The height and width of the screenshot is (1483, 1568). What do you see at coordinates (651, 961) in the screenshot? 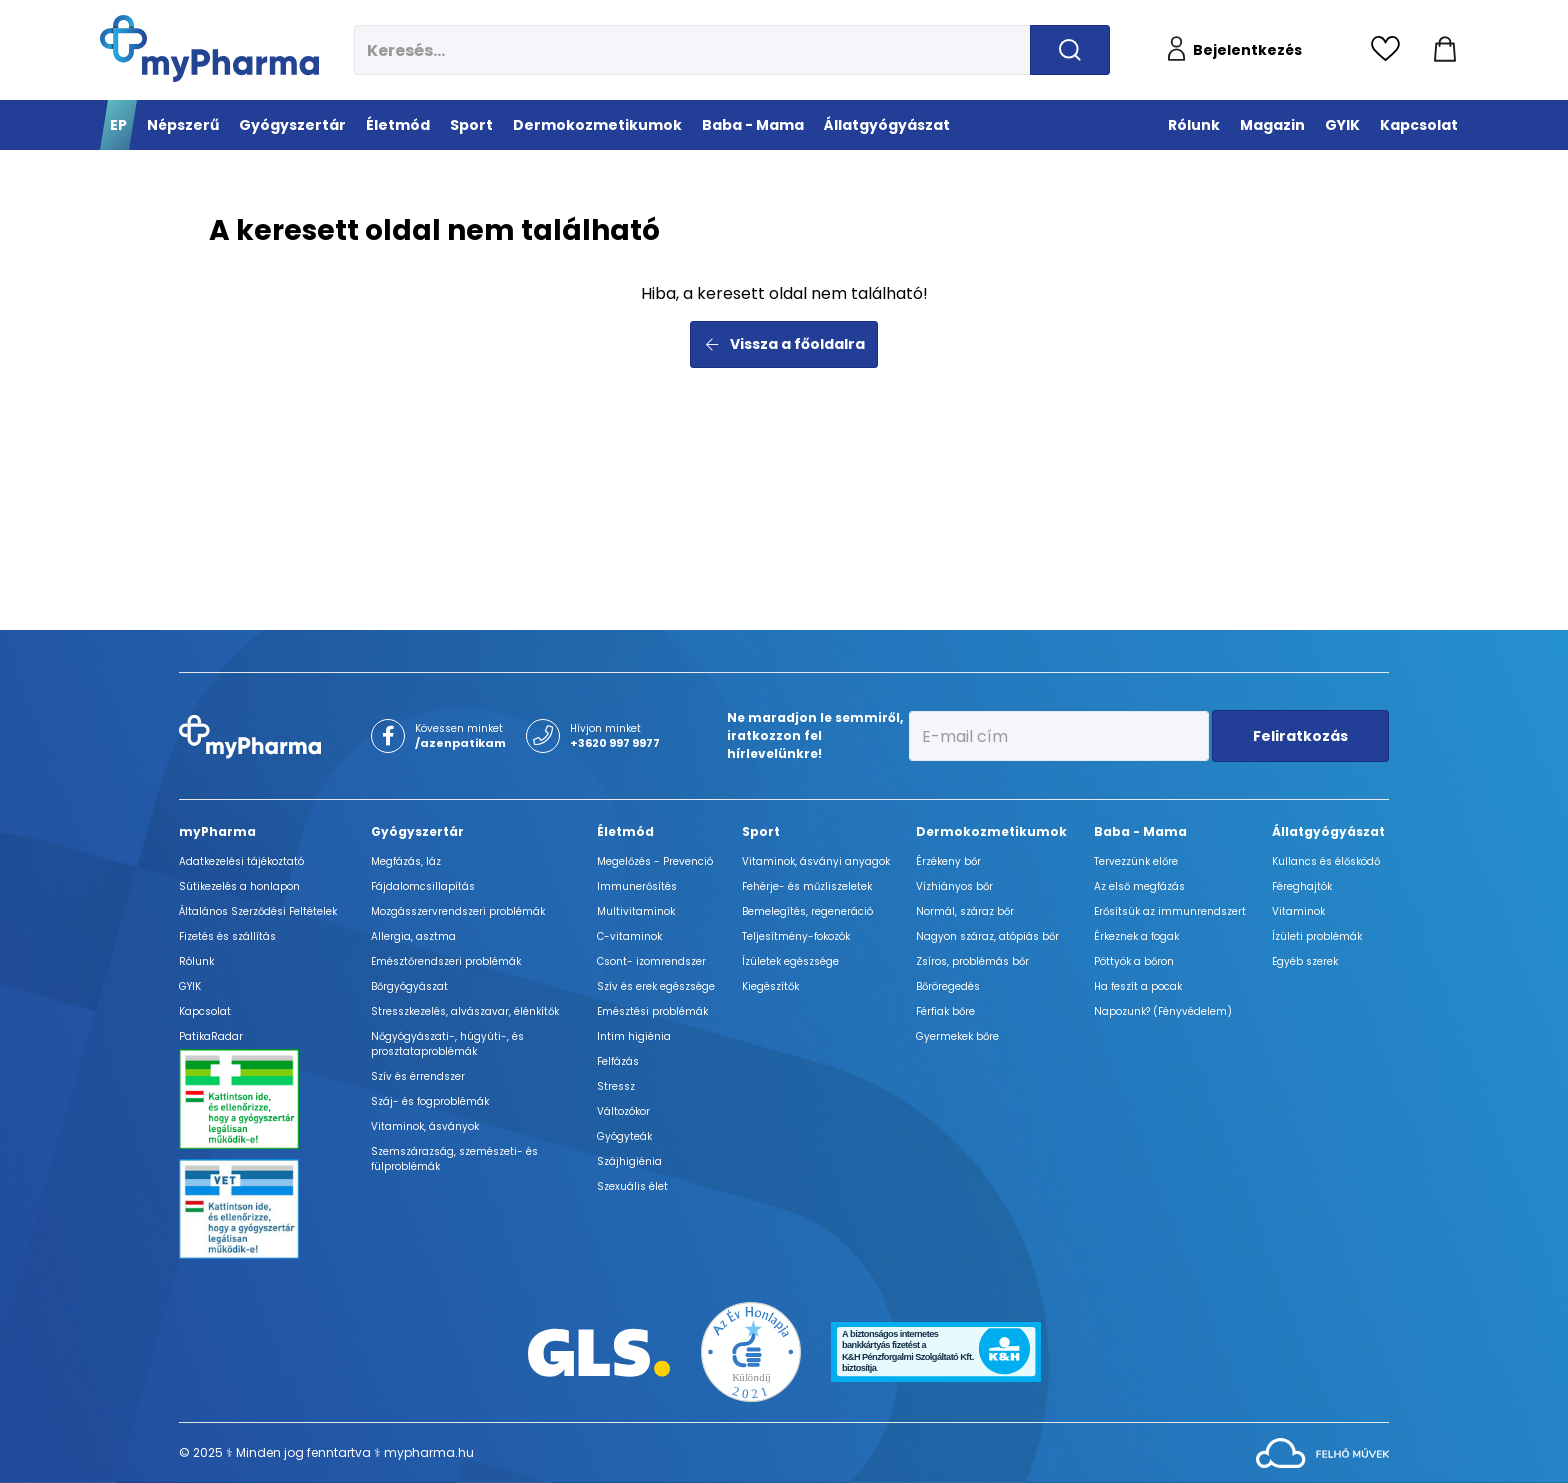
I see `Csont- izomrendszer` at bounding box center [651, 961].